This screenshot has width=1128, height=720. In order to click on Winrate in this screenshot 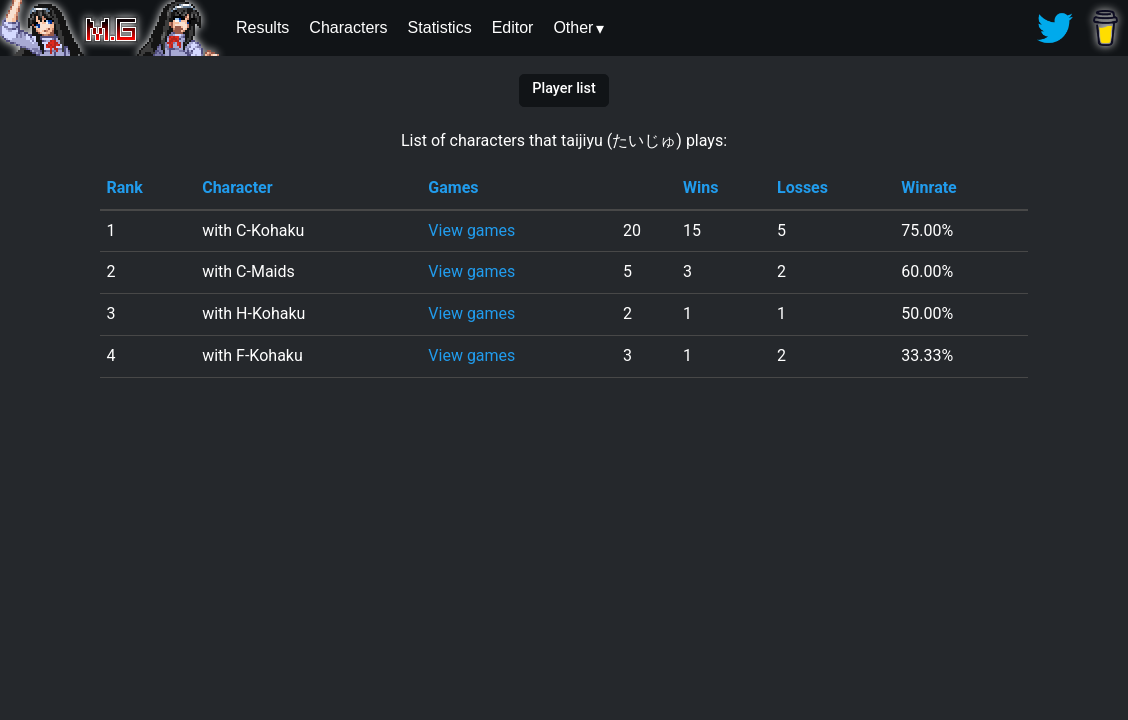, I will do `click(928, 187)`.